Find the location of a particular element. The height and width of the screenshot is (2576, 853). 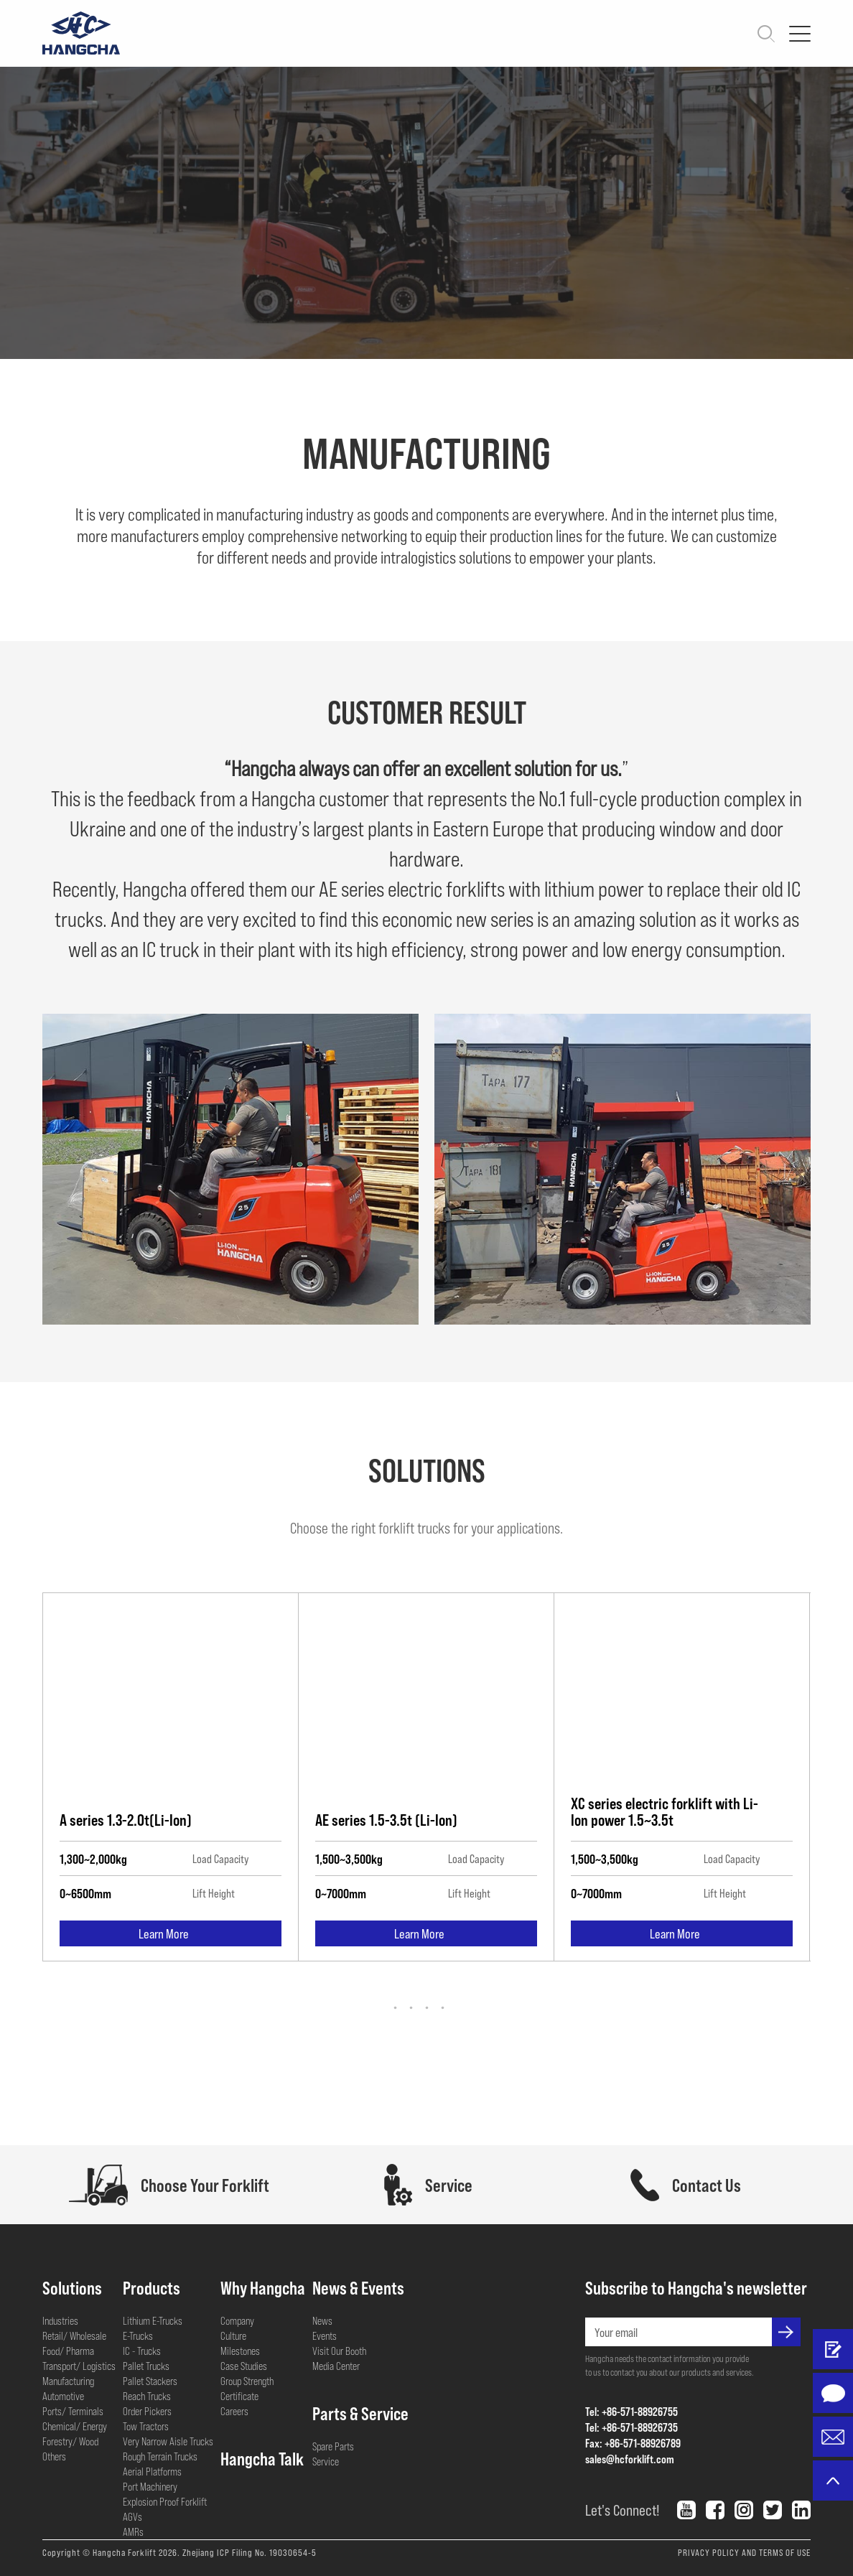

AMRs is located at coordinates (133, 2531).